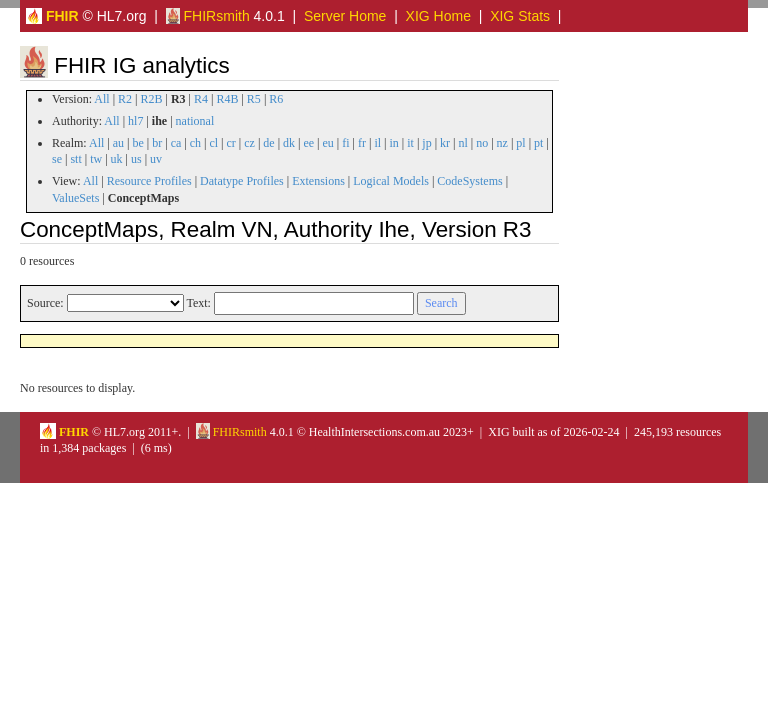 Image resolution: width=768 pixels, height=720 pixels. What do you see at coordinates (345, 143) in the screenshot?
I see `fi` at bounding box center [345, 143].